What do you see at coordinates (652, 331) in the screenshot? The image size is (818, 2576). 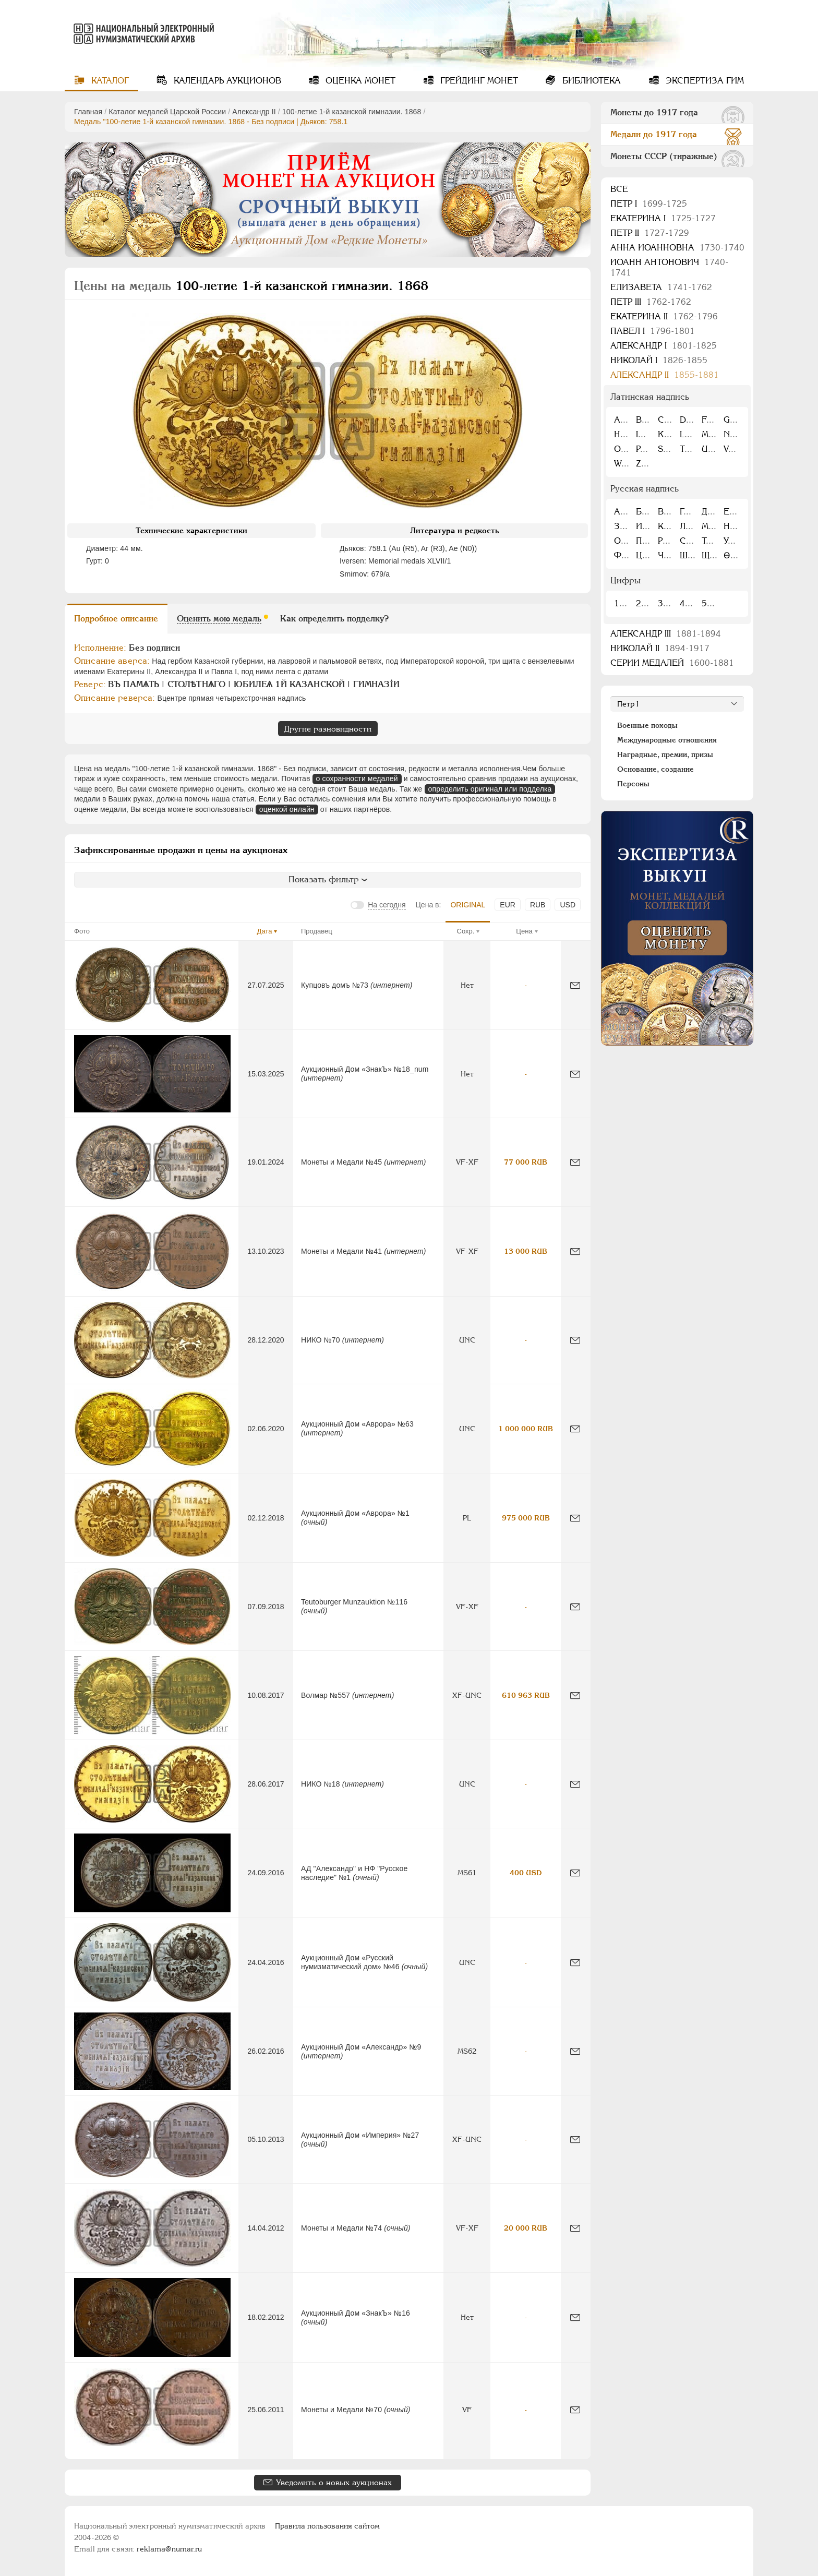 I see `Павел I` at bounding box center [652, 331].